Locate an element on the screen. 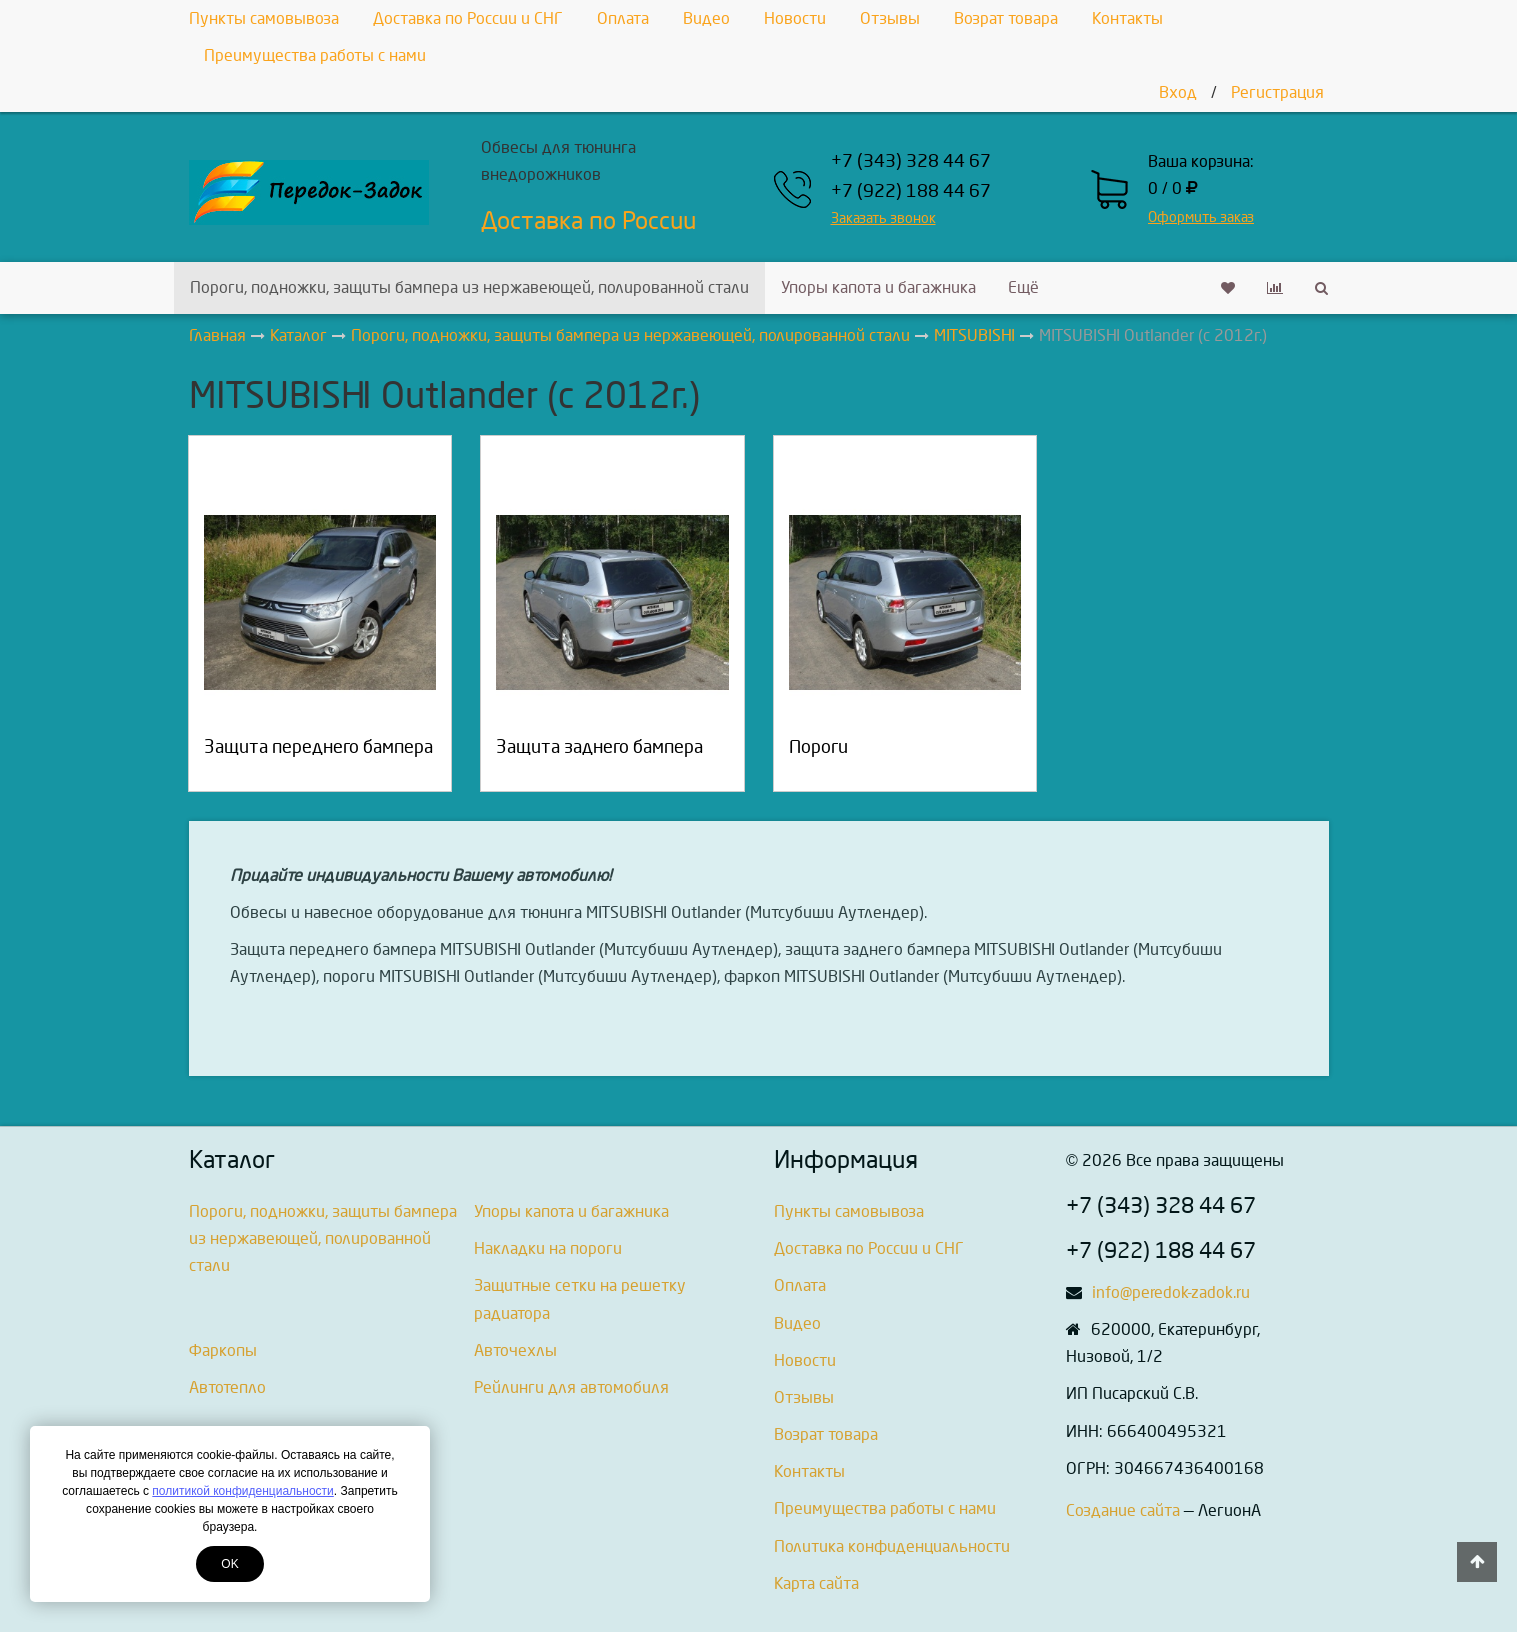 Image resolution: width=1517 pixels, height=1632 pixels. Отзывы is located at coordinates (890, 18).